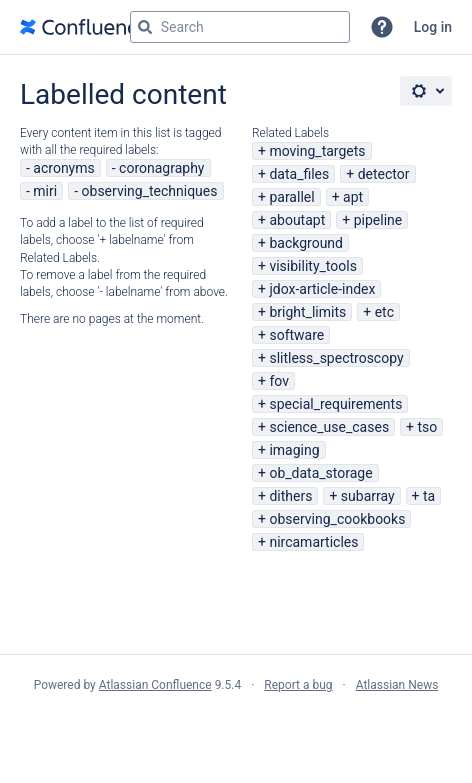 The image size is (472, 783). I want to click on observing_techniques, so click(150, 191).